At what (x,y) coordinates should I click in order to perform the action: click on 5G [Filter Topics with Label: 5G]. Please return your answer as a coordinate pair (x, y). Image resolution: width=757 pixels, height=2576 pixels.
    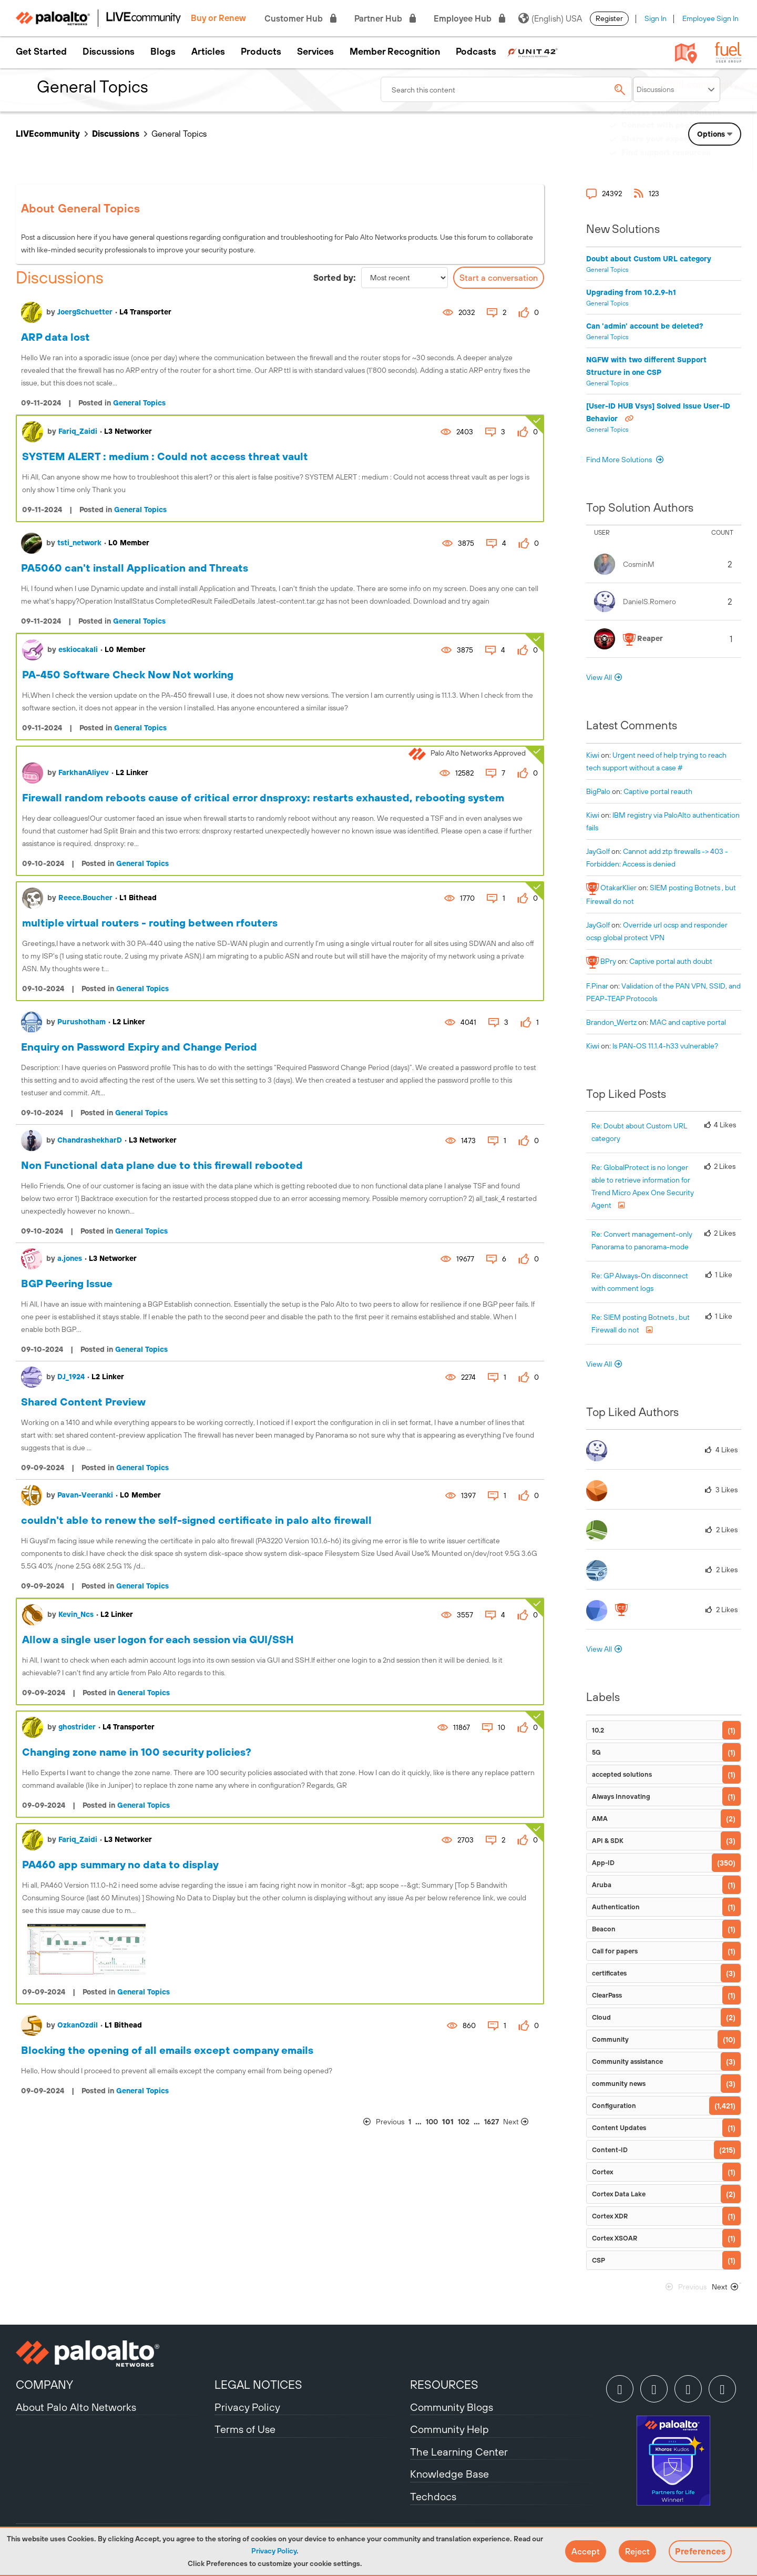
    Looking at the image, I should click on (596, 1752).